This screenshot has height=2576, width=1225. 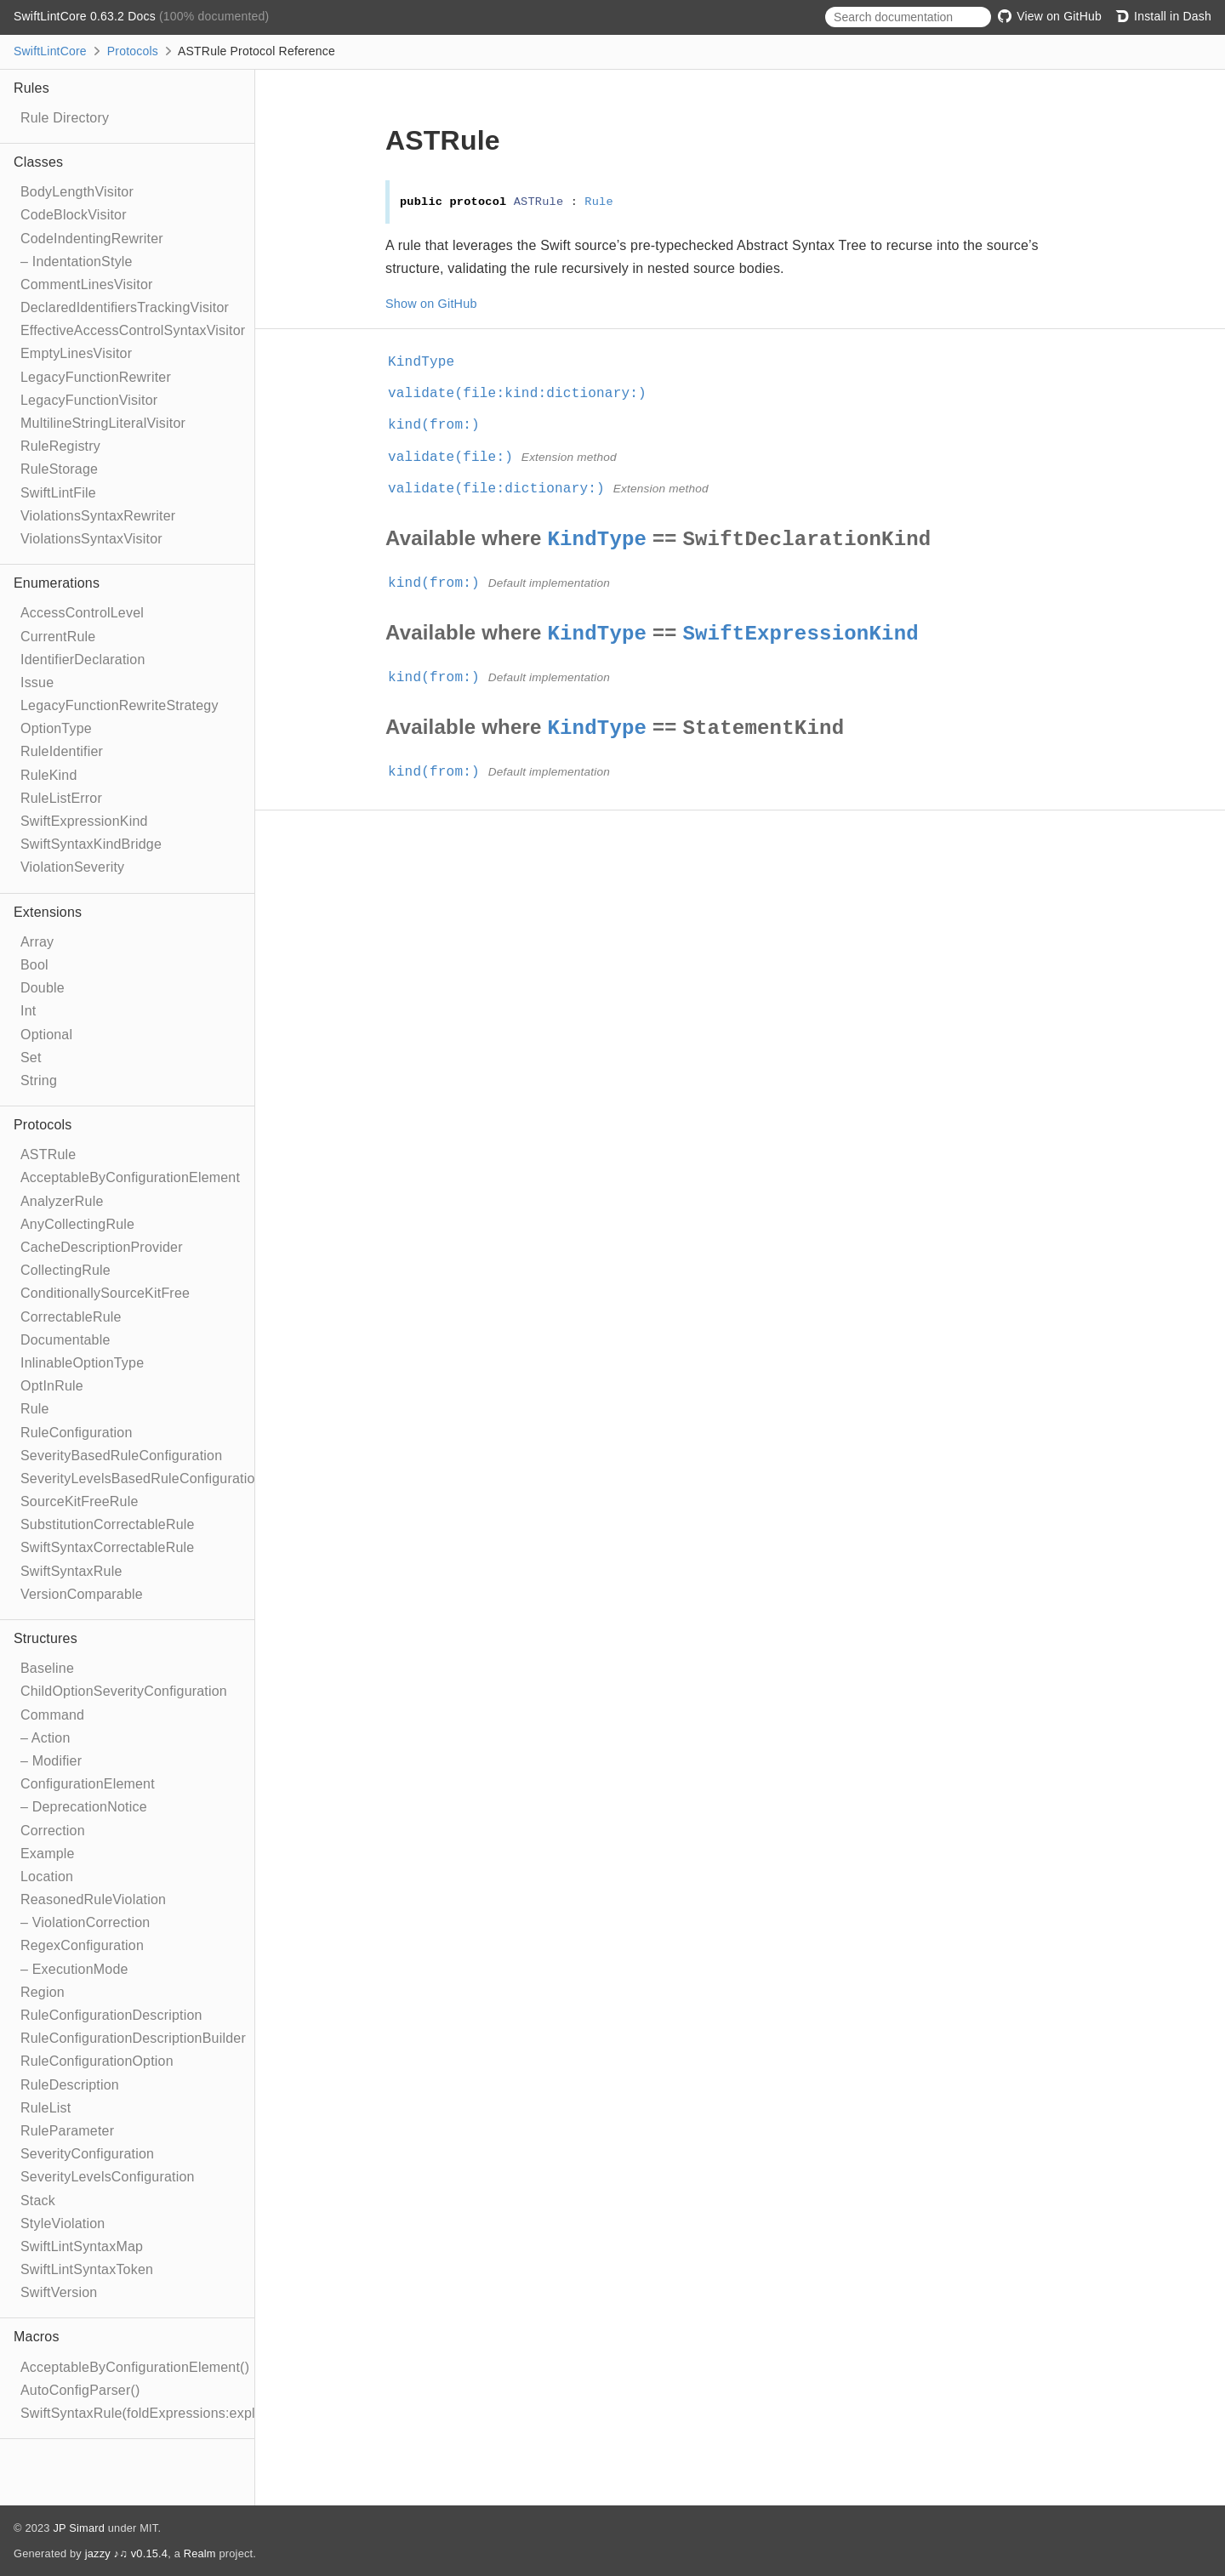 What do you see at coordinates (42, 988) in the screenshot?
I see `Double` at bounding box center [42, 988].